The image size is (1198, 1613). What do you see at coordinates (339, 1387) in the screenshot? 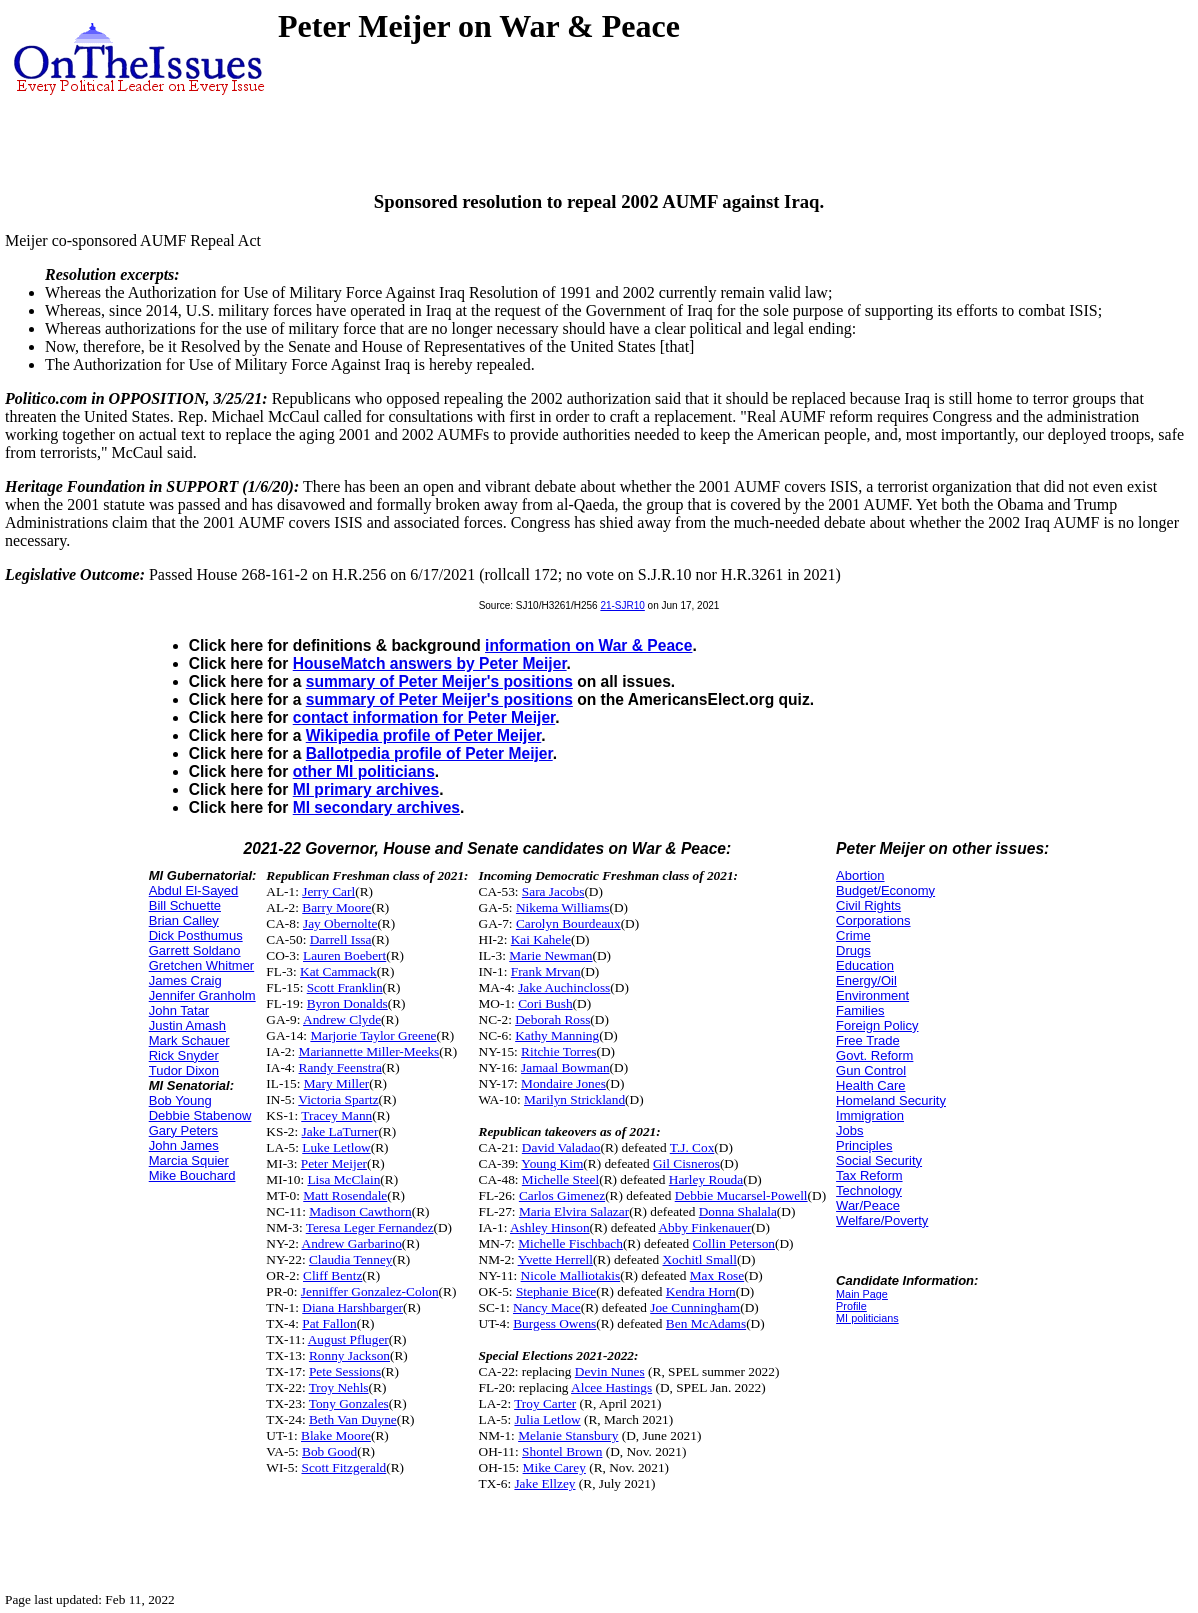
I see `Troy Nehls` at bounding box center [339, 1387].